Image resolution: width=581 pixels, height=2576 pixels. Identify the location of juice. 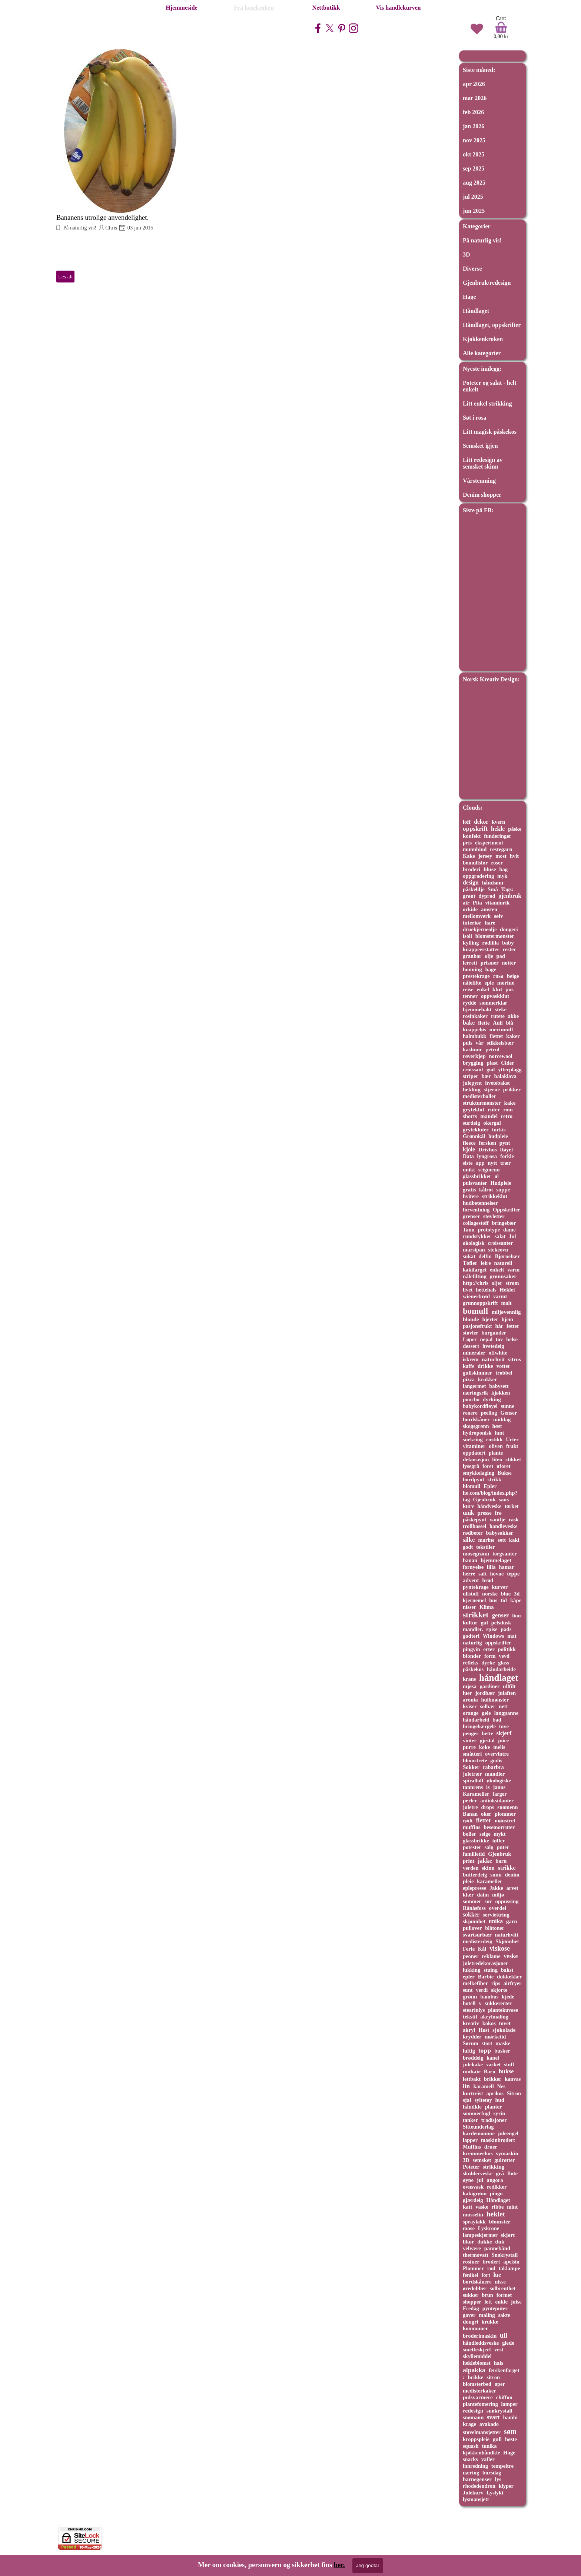
(503, 1740).